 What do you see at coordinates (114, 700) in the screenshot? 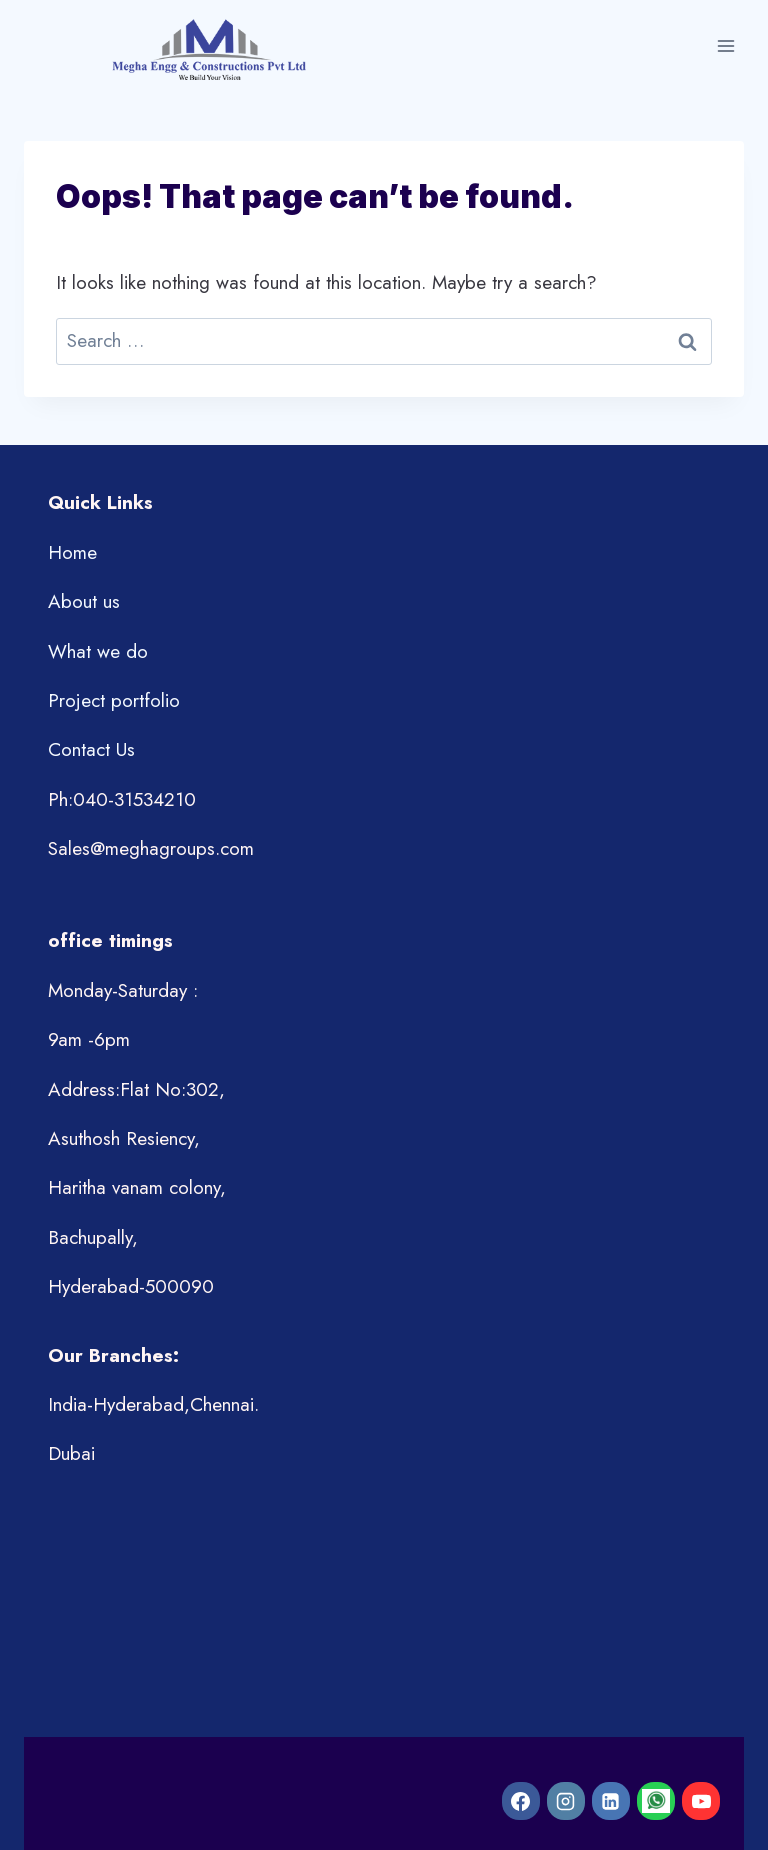
I see `Project portfolio` at bounding box center [114, 700].